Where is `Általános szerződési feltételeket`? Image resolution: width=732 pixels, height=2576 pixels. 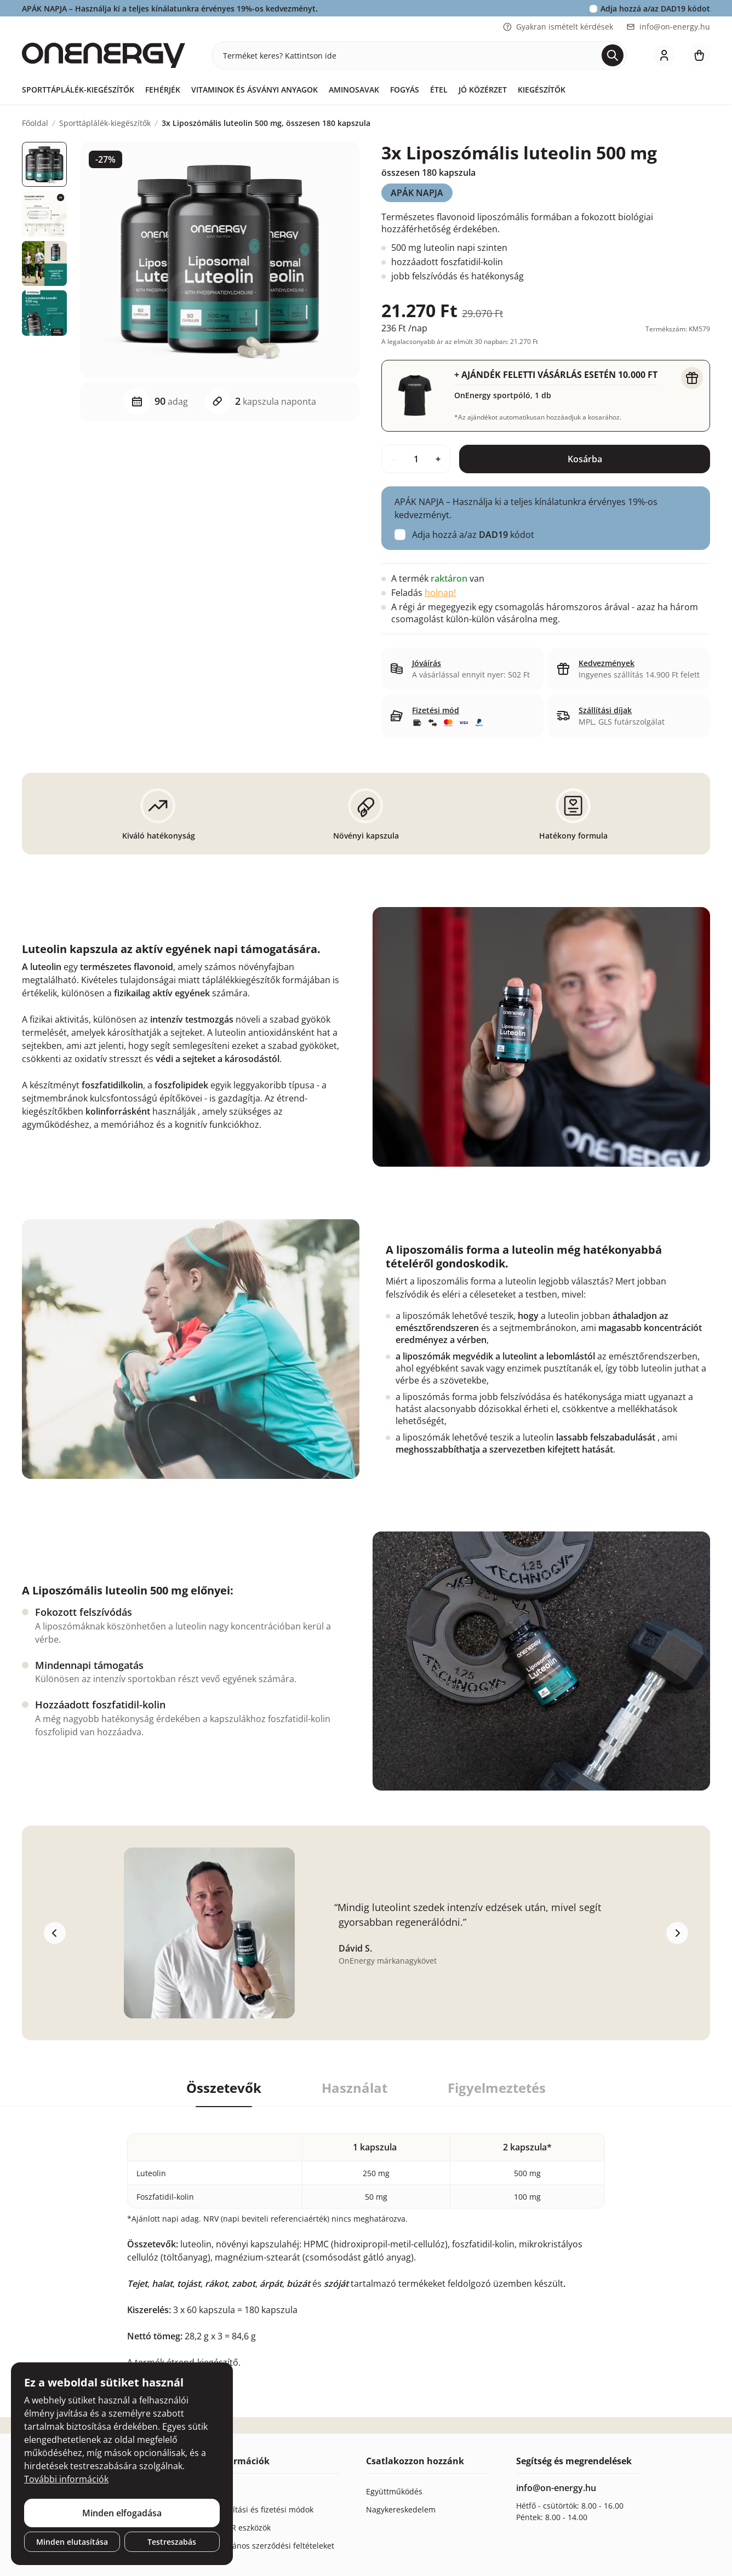 Általános szerződési feltételeket is located at coordinates (275, 2545).